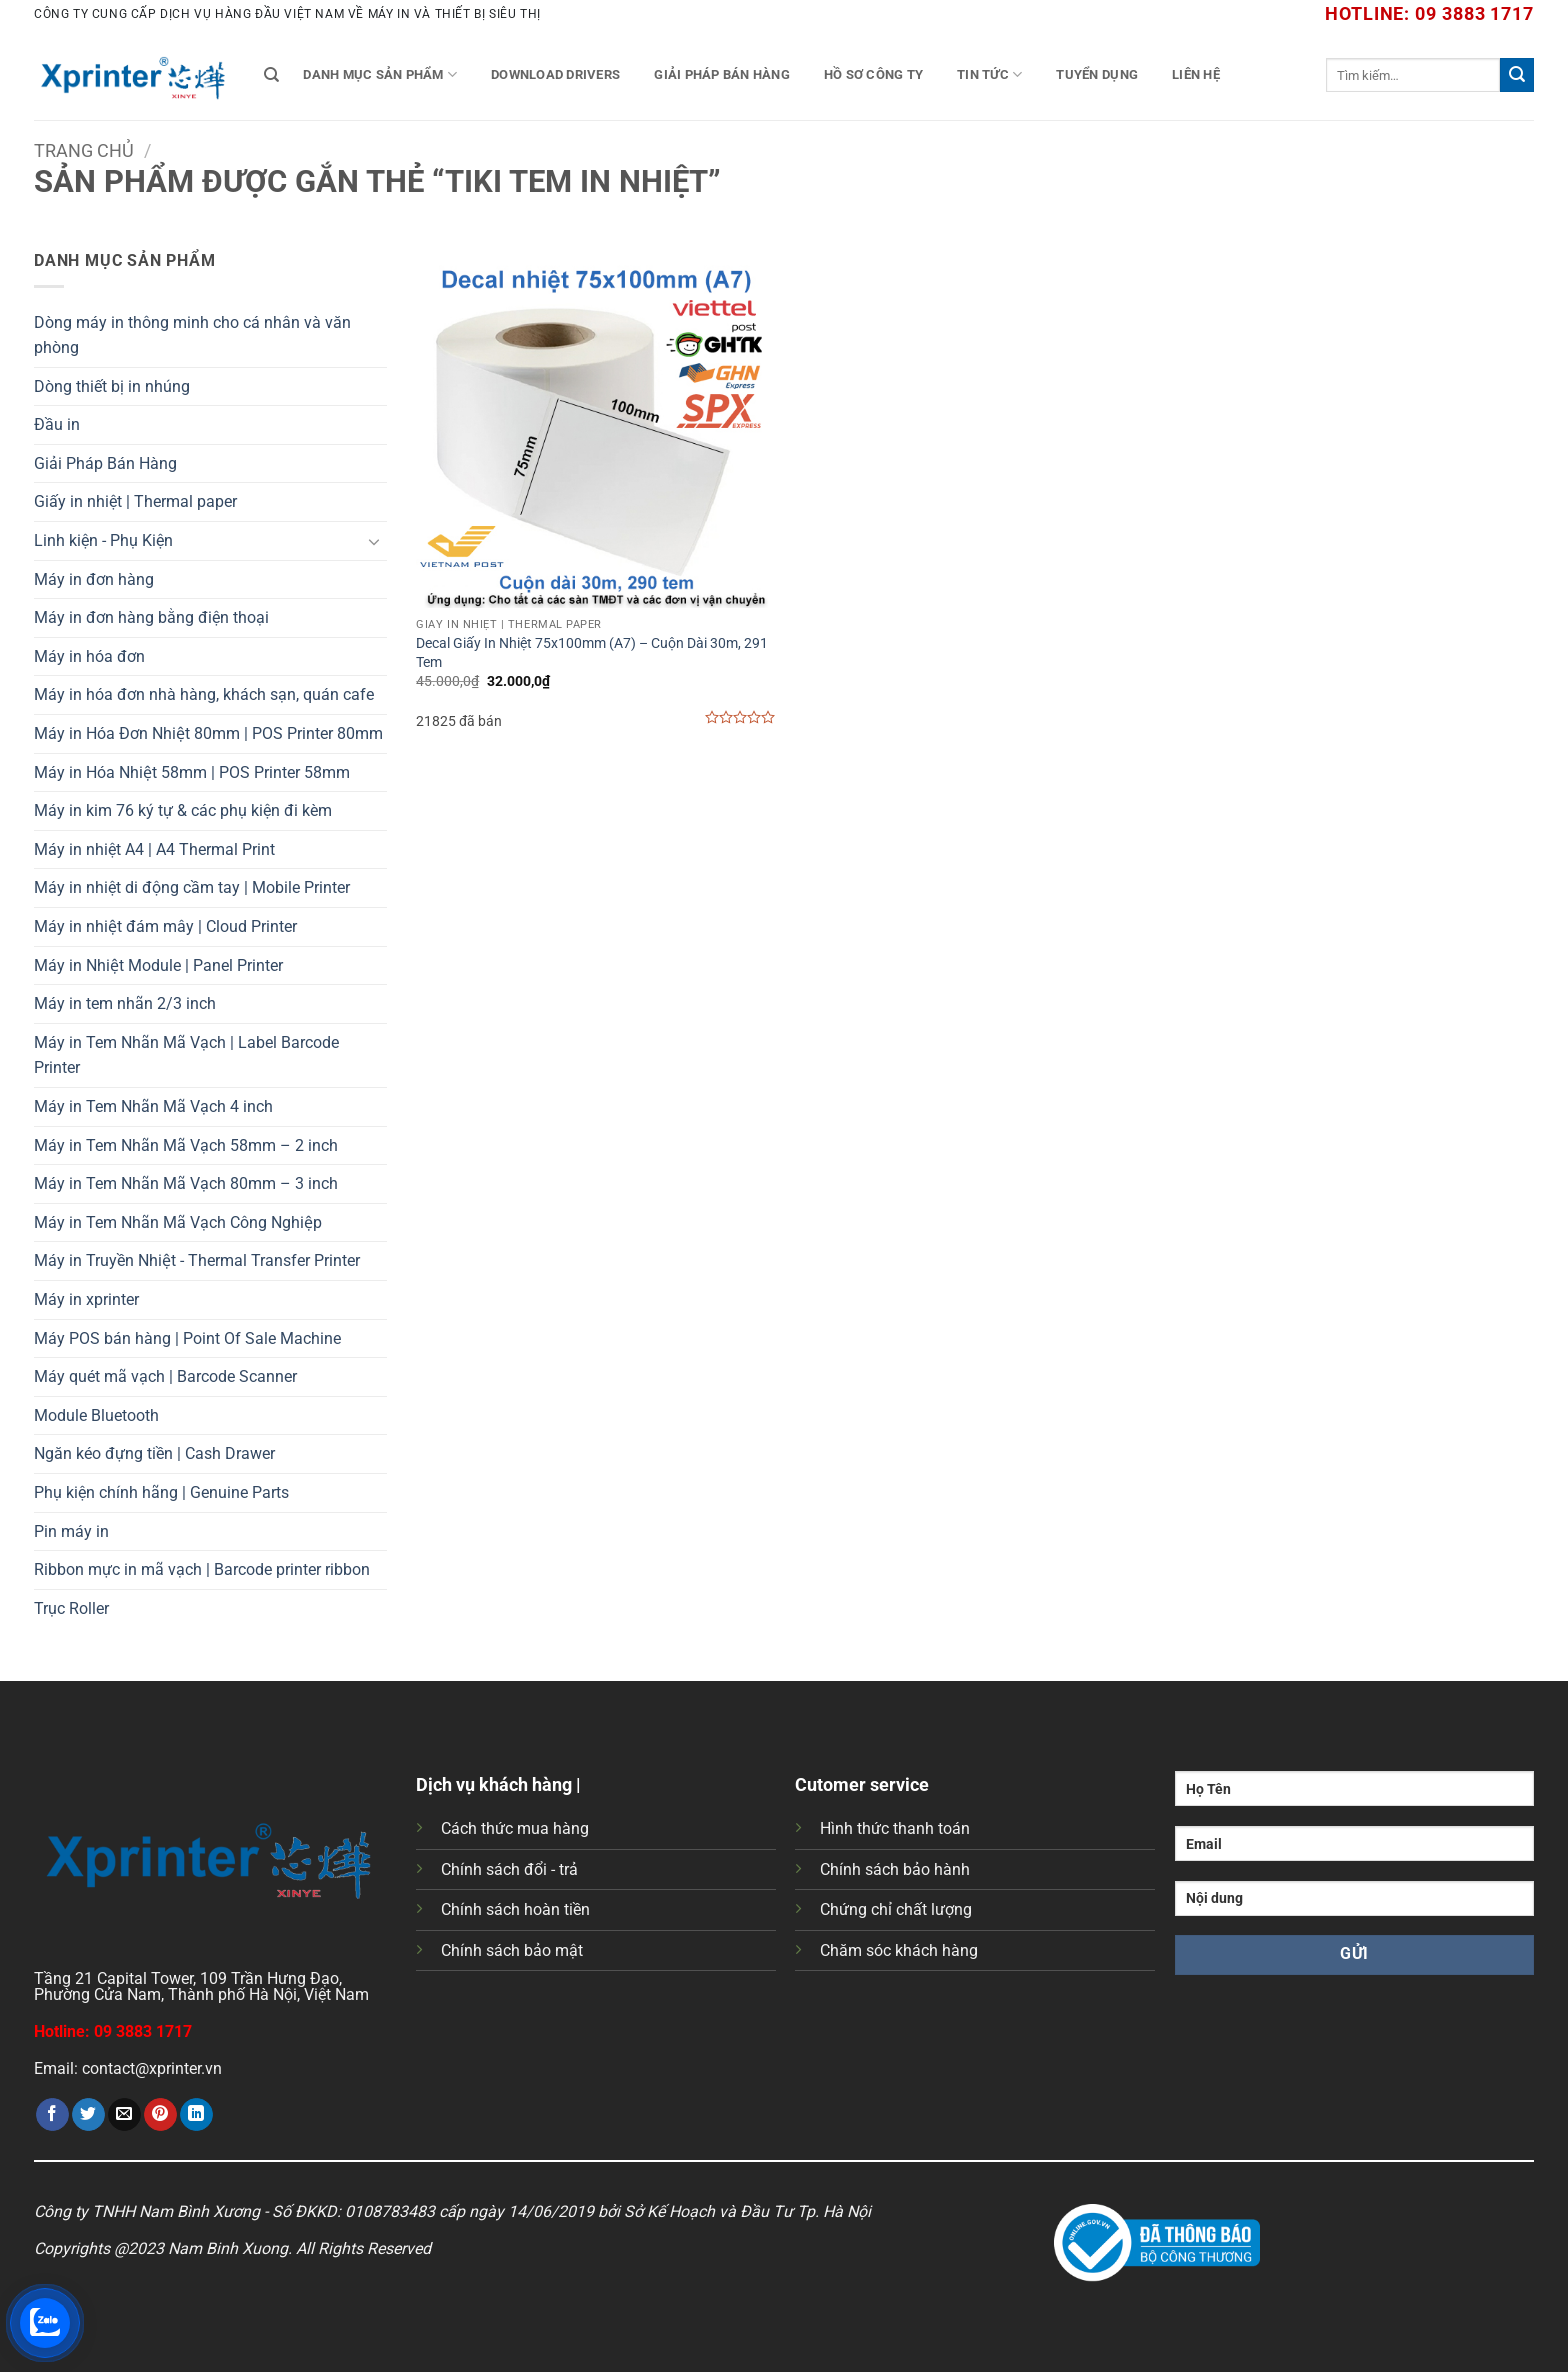 The height and width of the screenshot is (2372, 1568). I want to click on Ribbon mực in mã vạch | Barcode printer ribbon, so click(202, 1569).